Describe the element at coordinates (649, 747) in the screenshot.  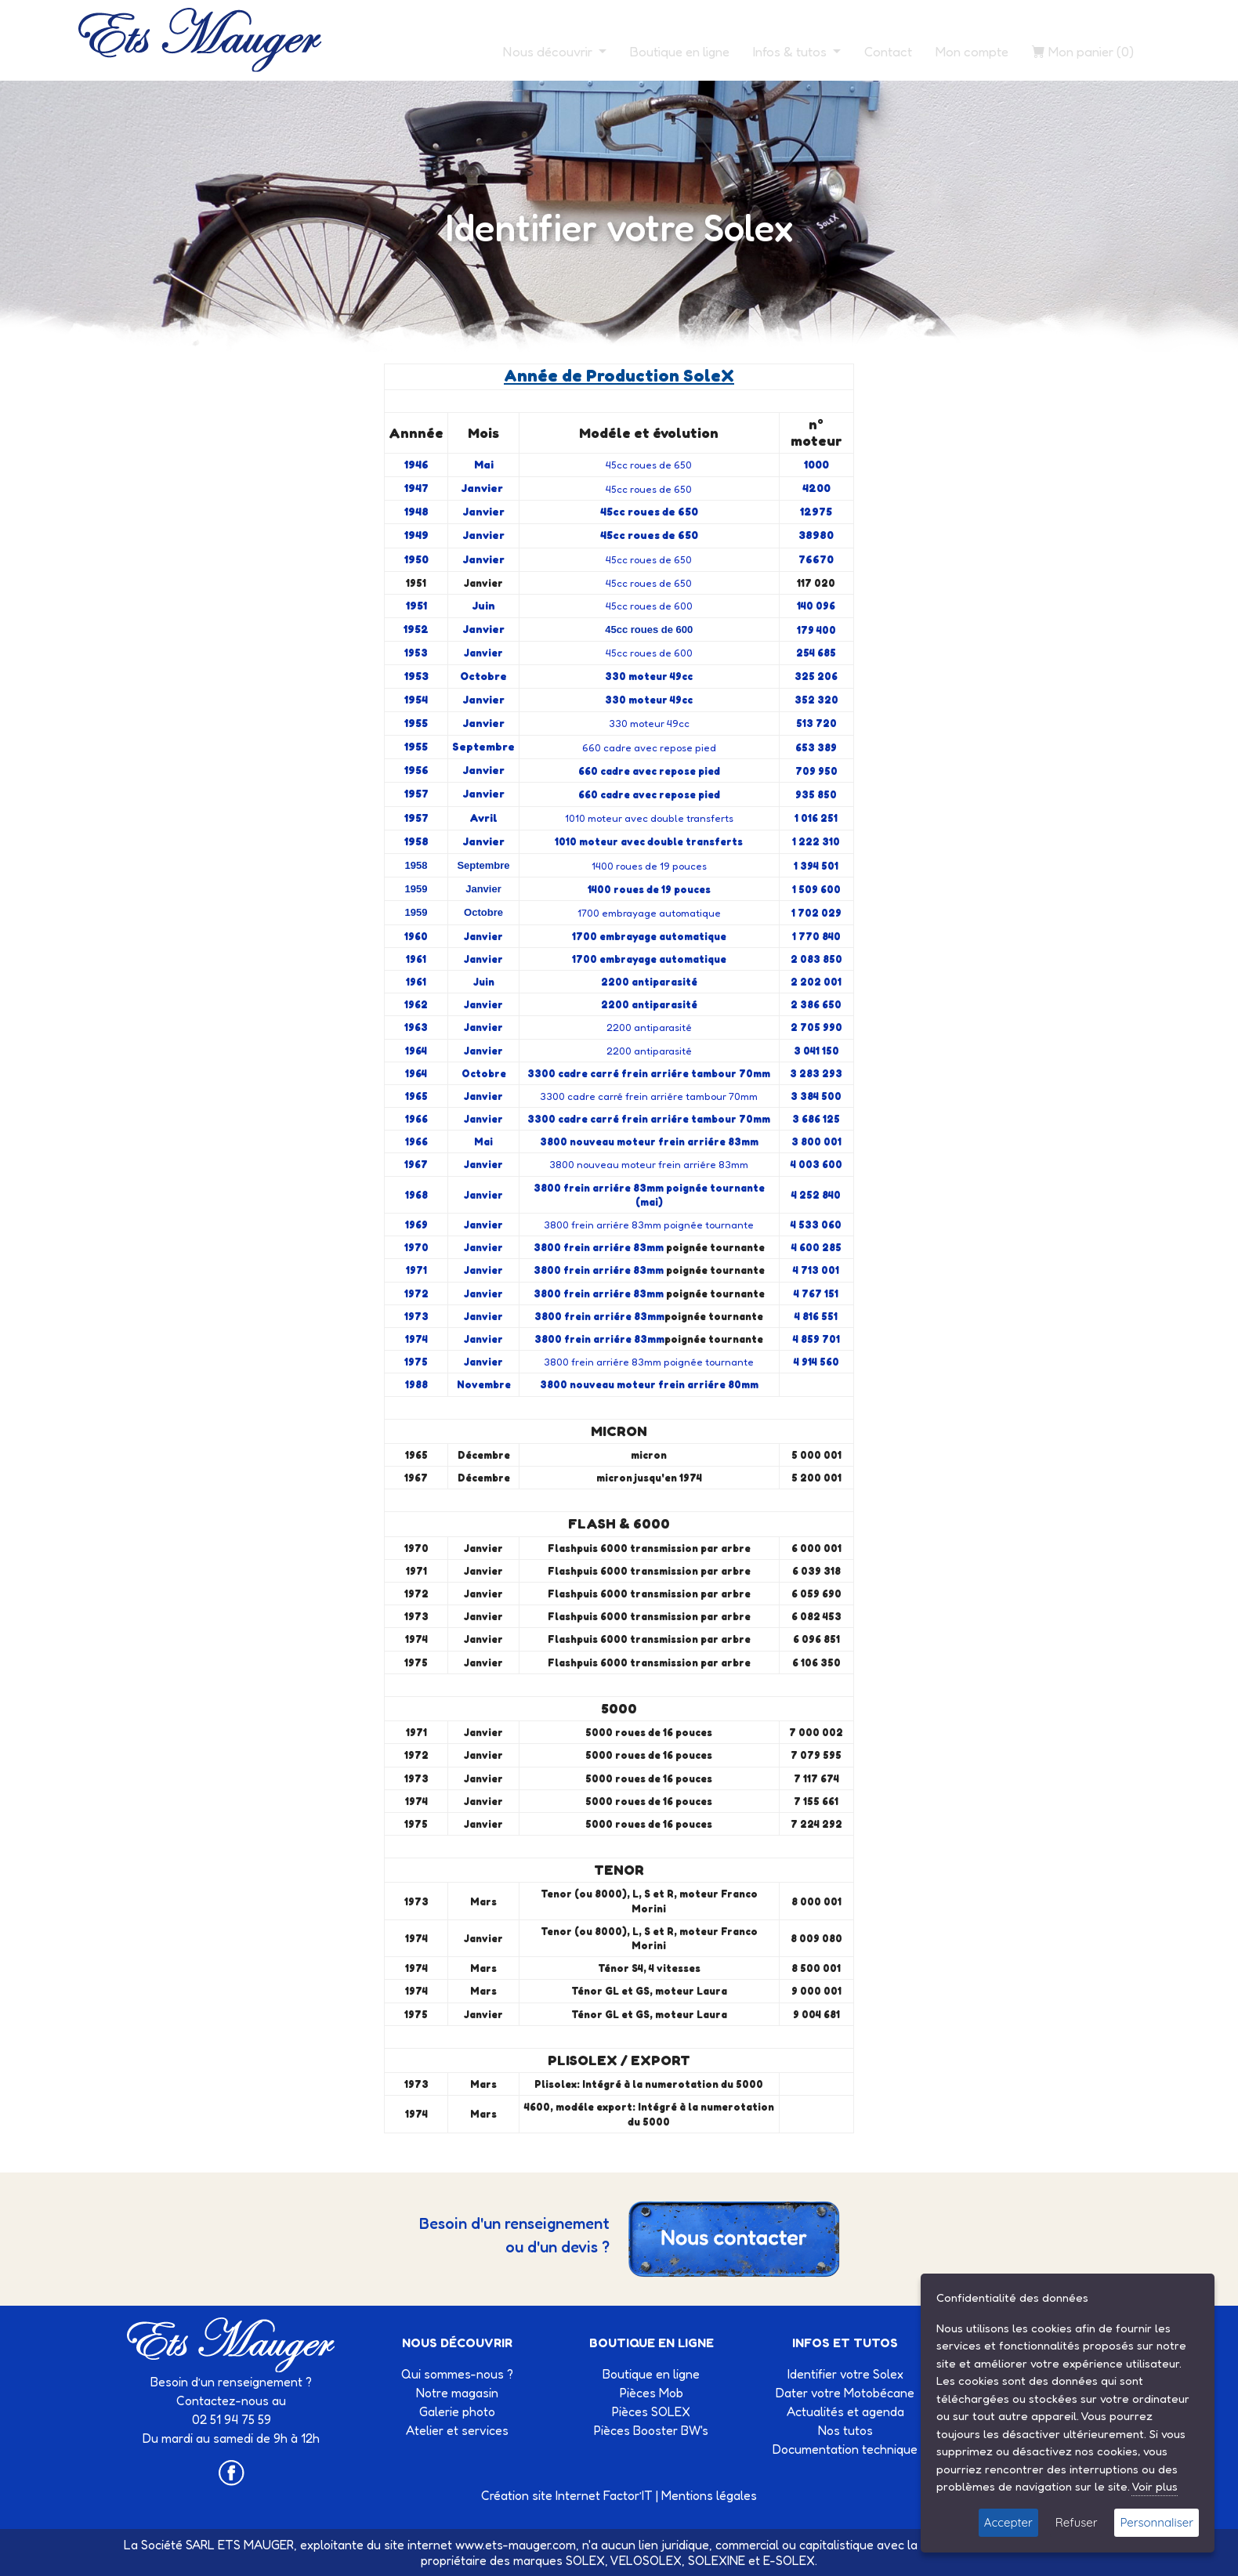
I see `660 cadre avec repose pied` at that location.